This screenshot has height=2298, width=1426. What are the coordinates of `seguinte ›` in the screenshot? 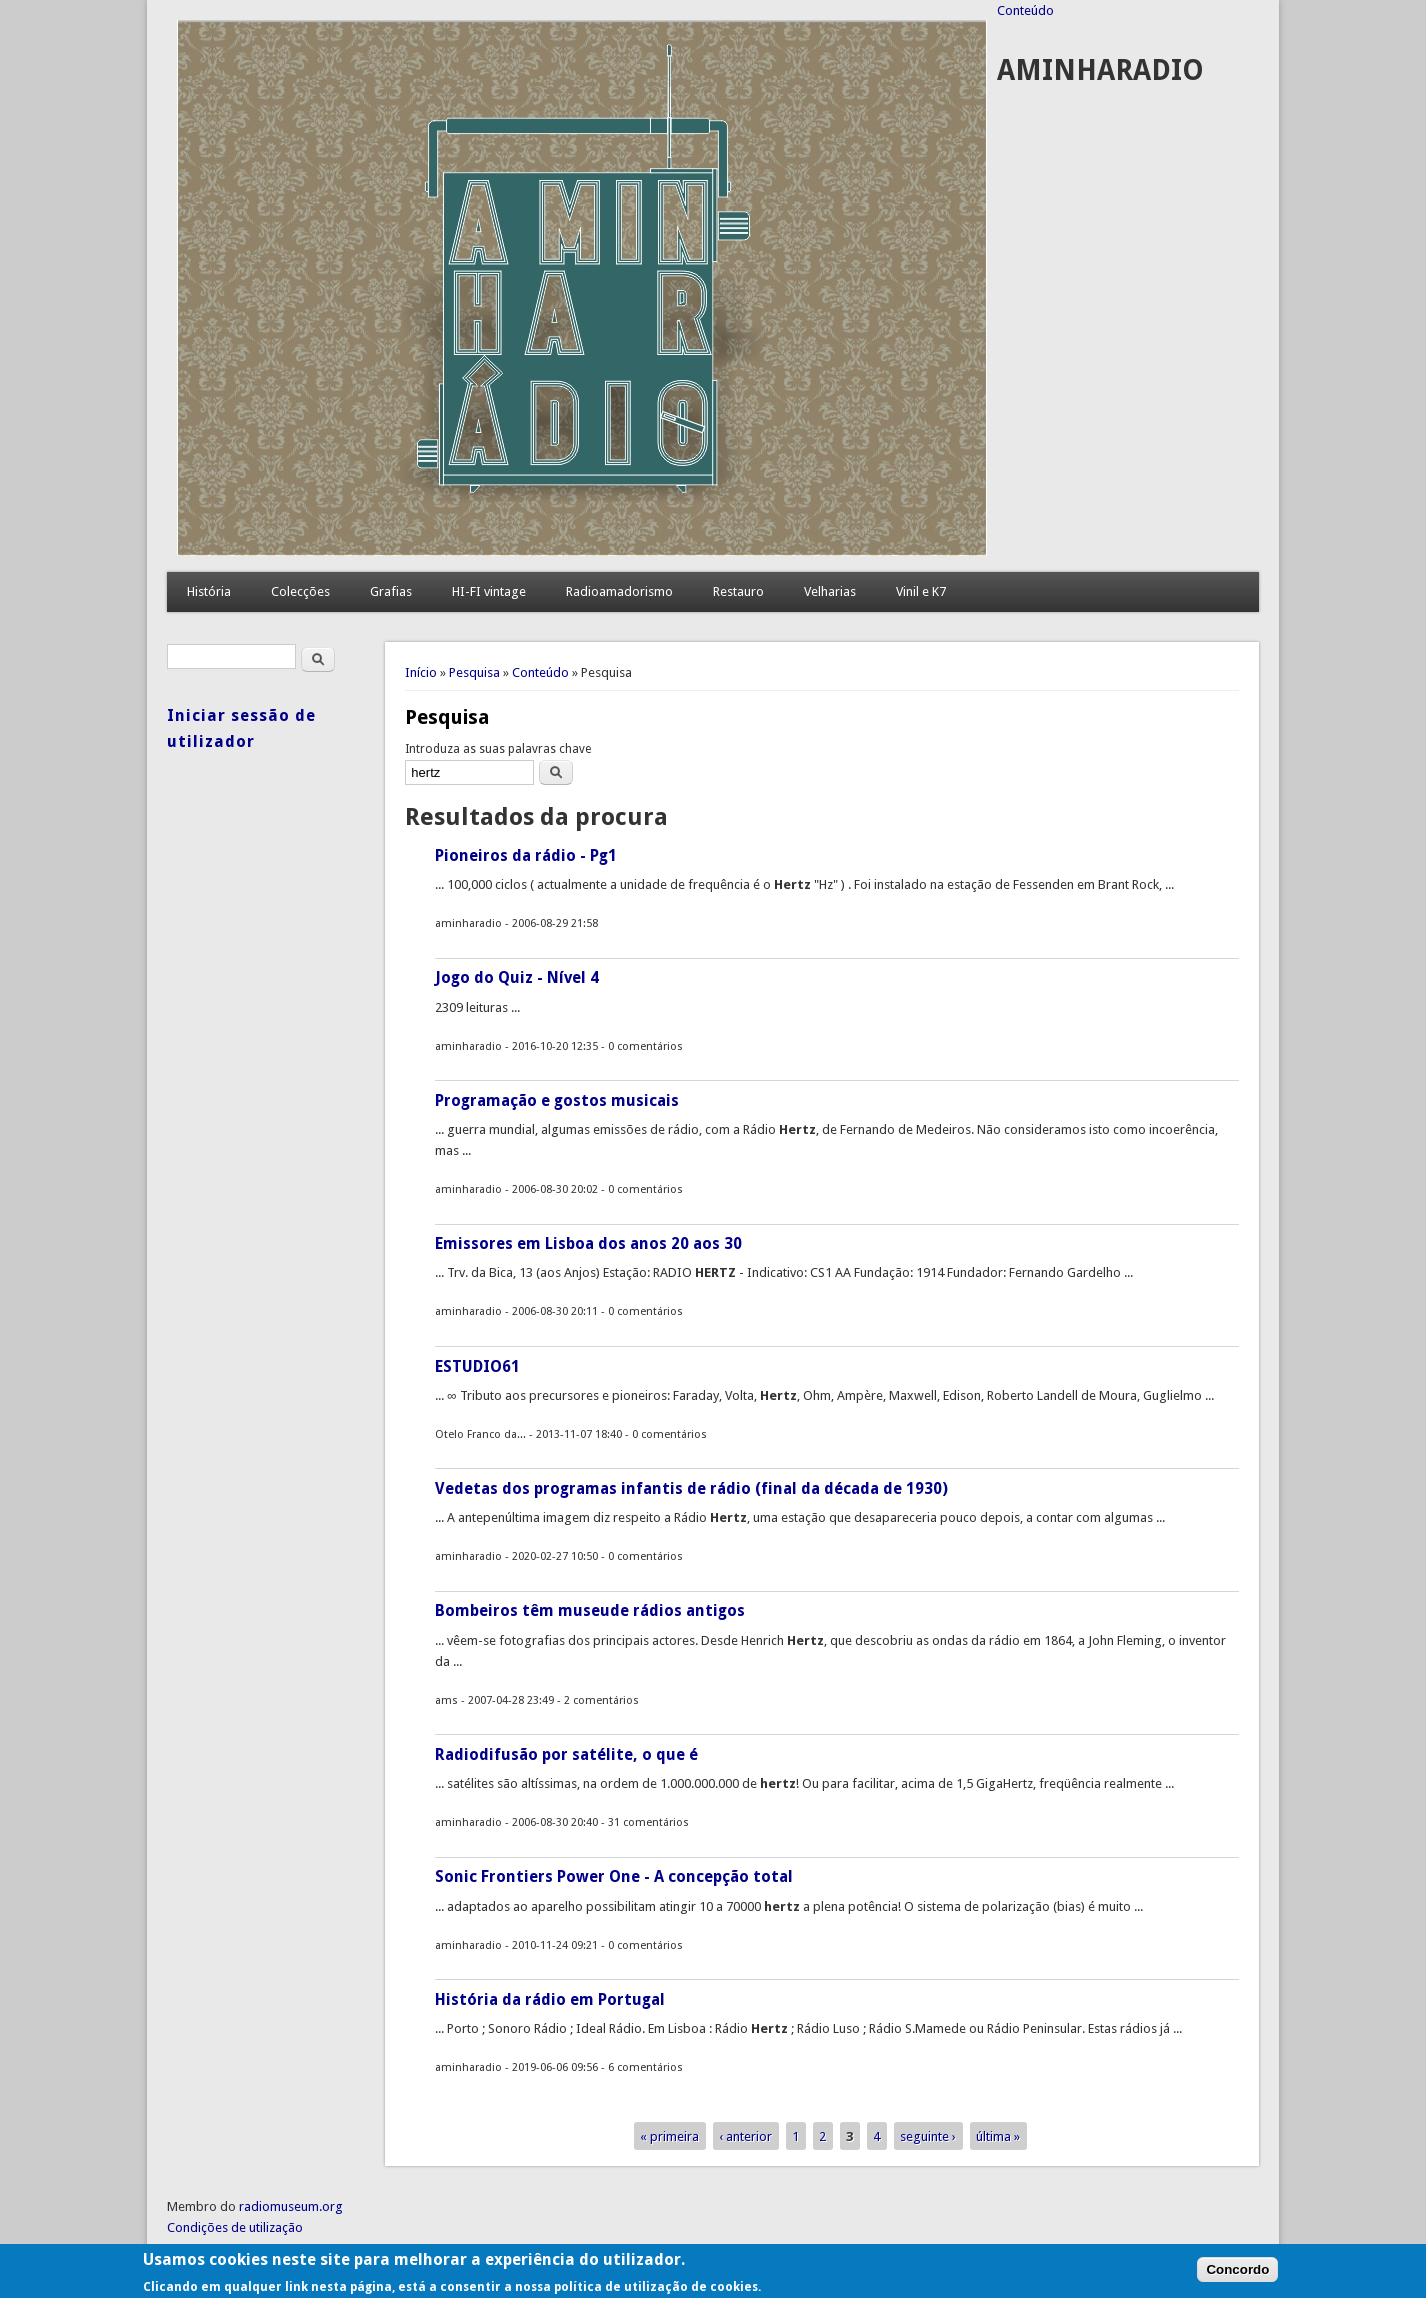 It's located at (928, 2136).